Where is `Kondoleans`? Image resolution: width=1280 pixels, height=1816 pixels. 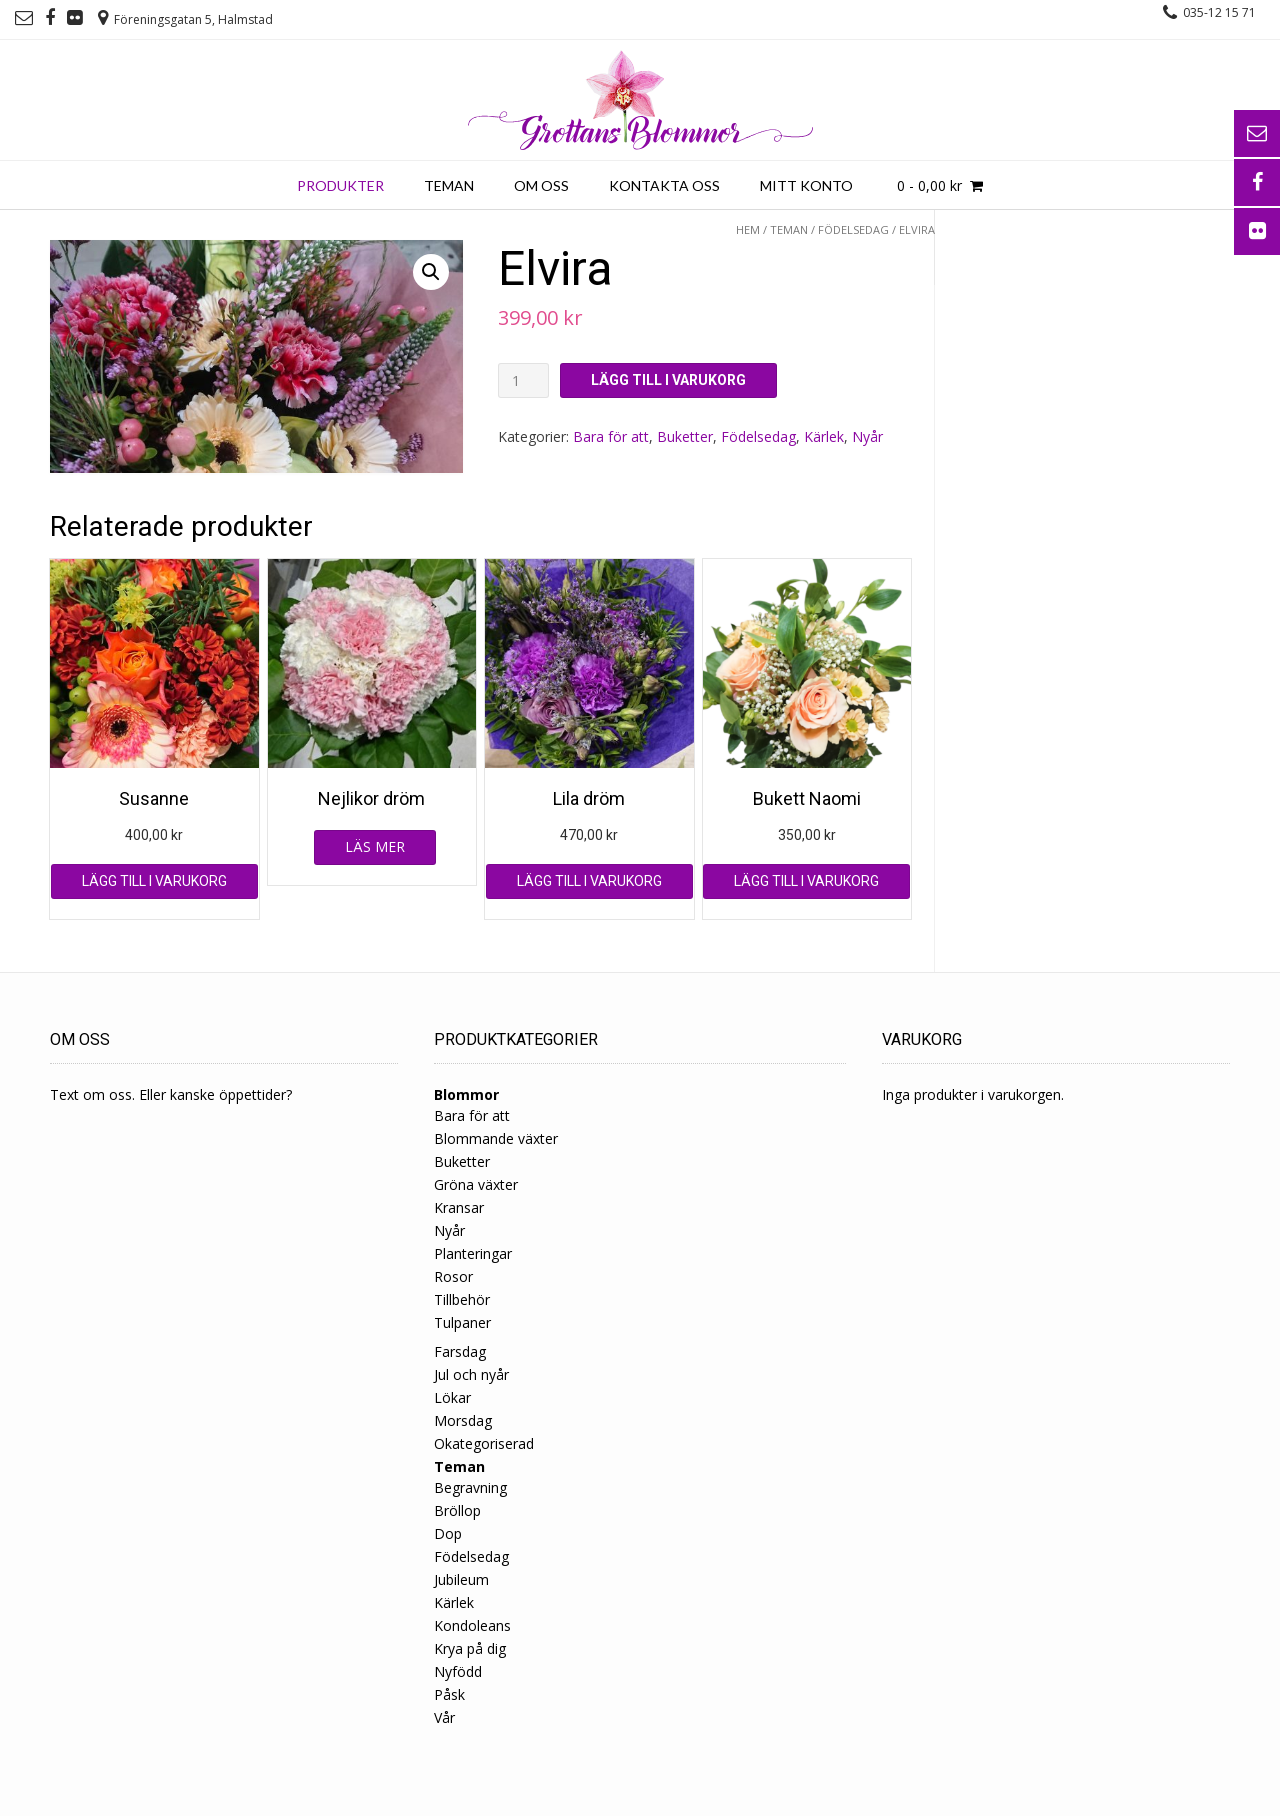 Kondoleans is located at coordinates (472, 1625).